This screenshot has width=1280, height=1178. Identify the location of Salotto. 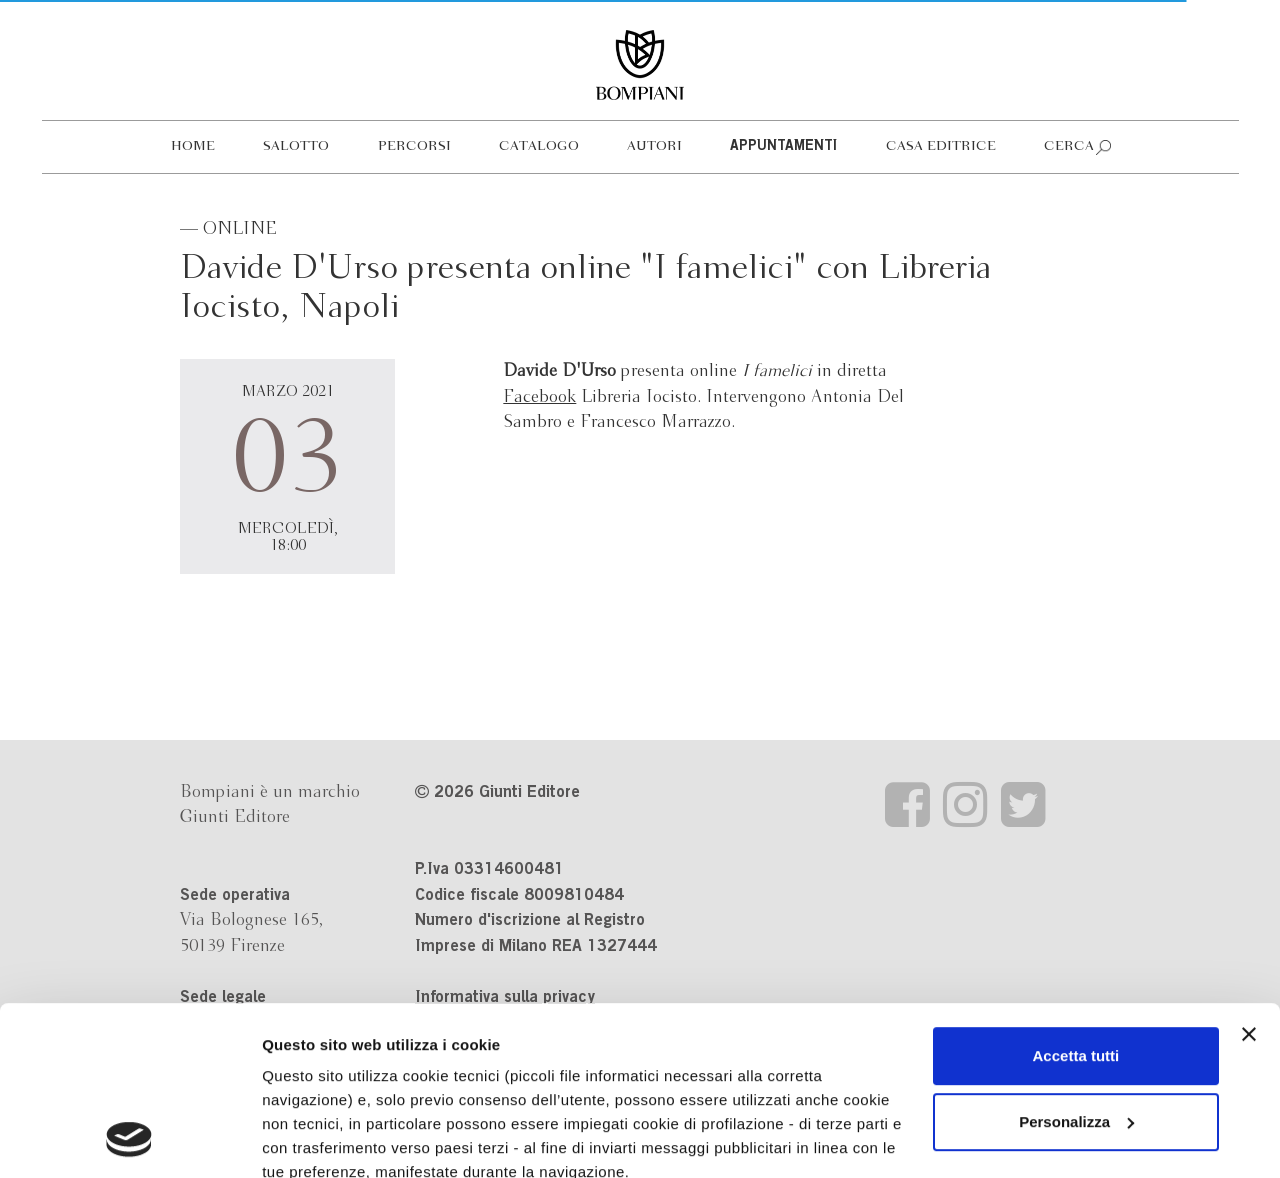
(296, 146).